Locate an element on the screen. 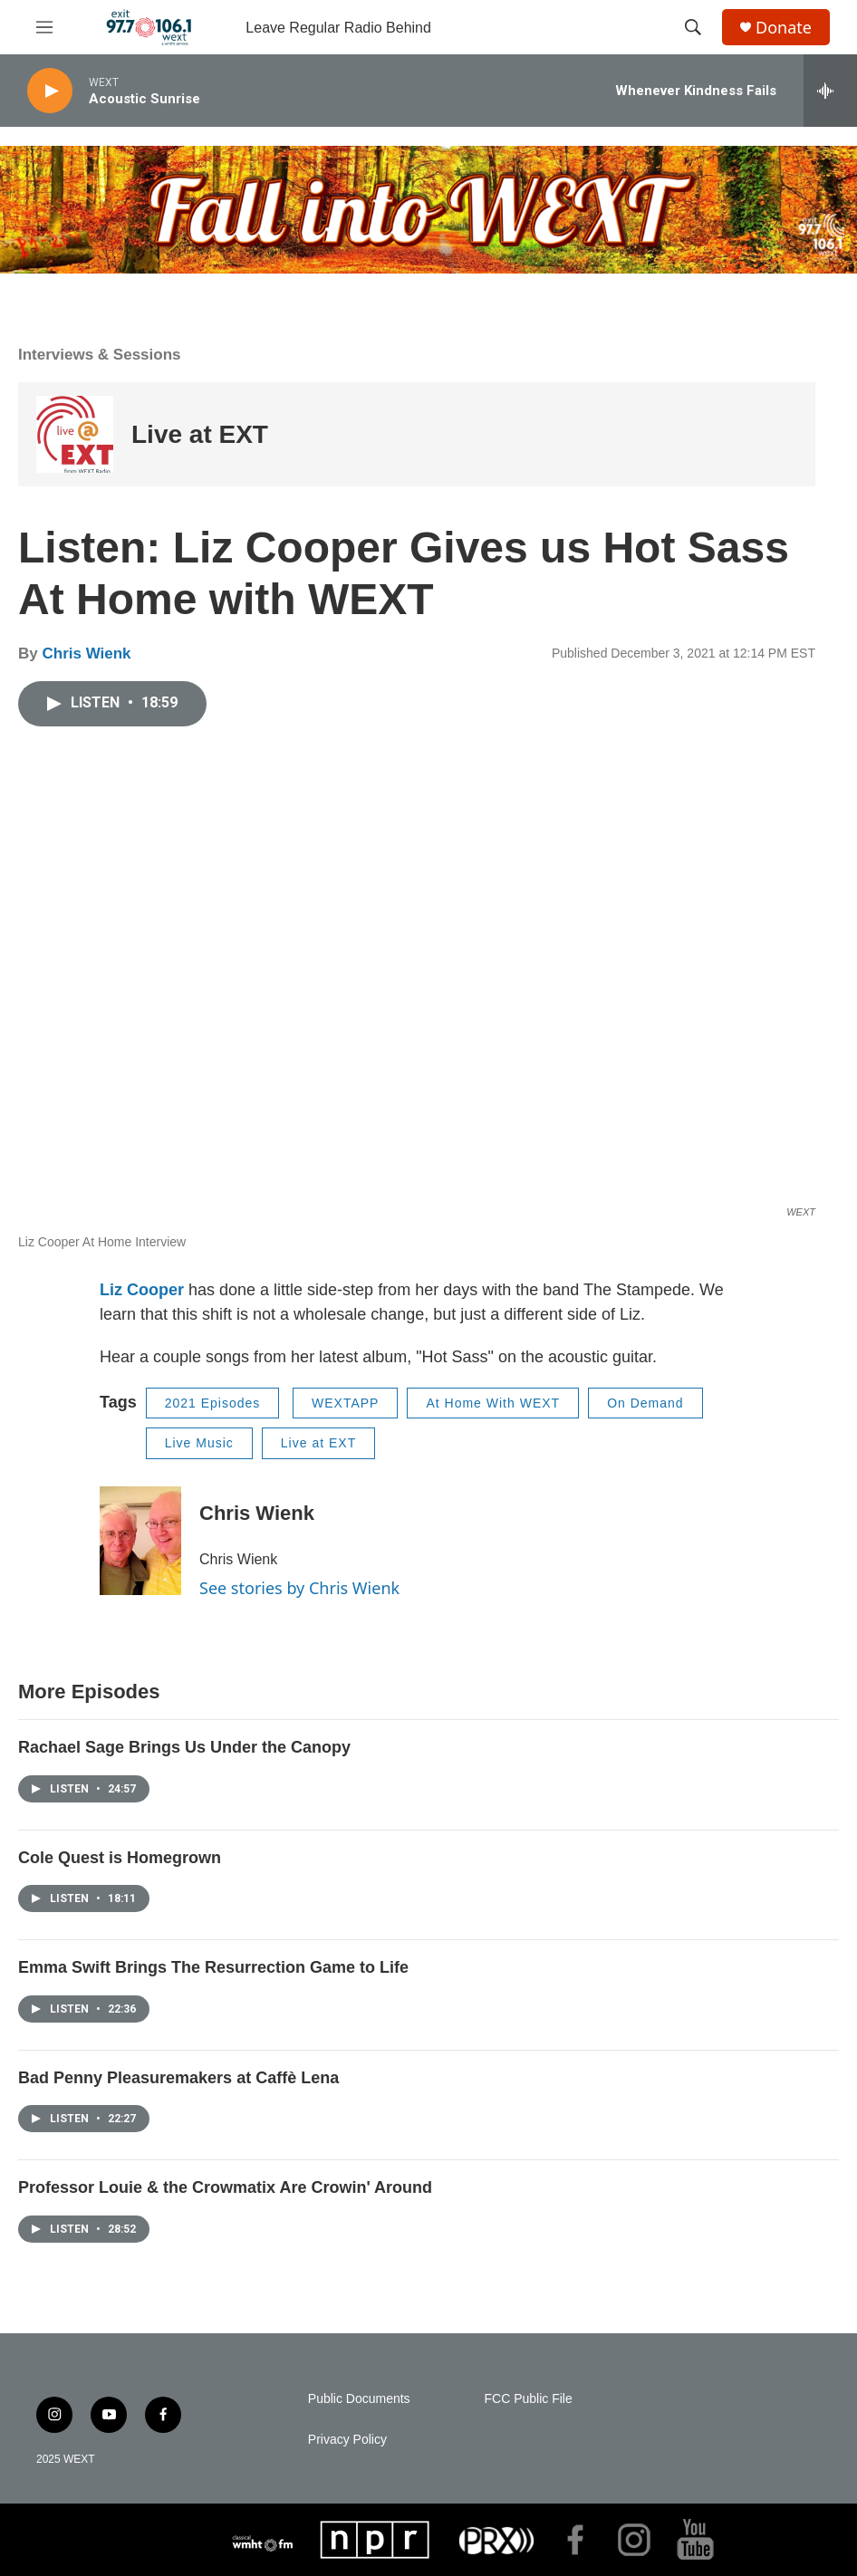 This screenshot has width=857, height=2576. At Home With WEXT is located at coordinates (493, 1403).